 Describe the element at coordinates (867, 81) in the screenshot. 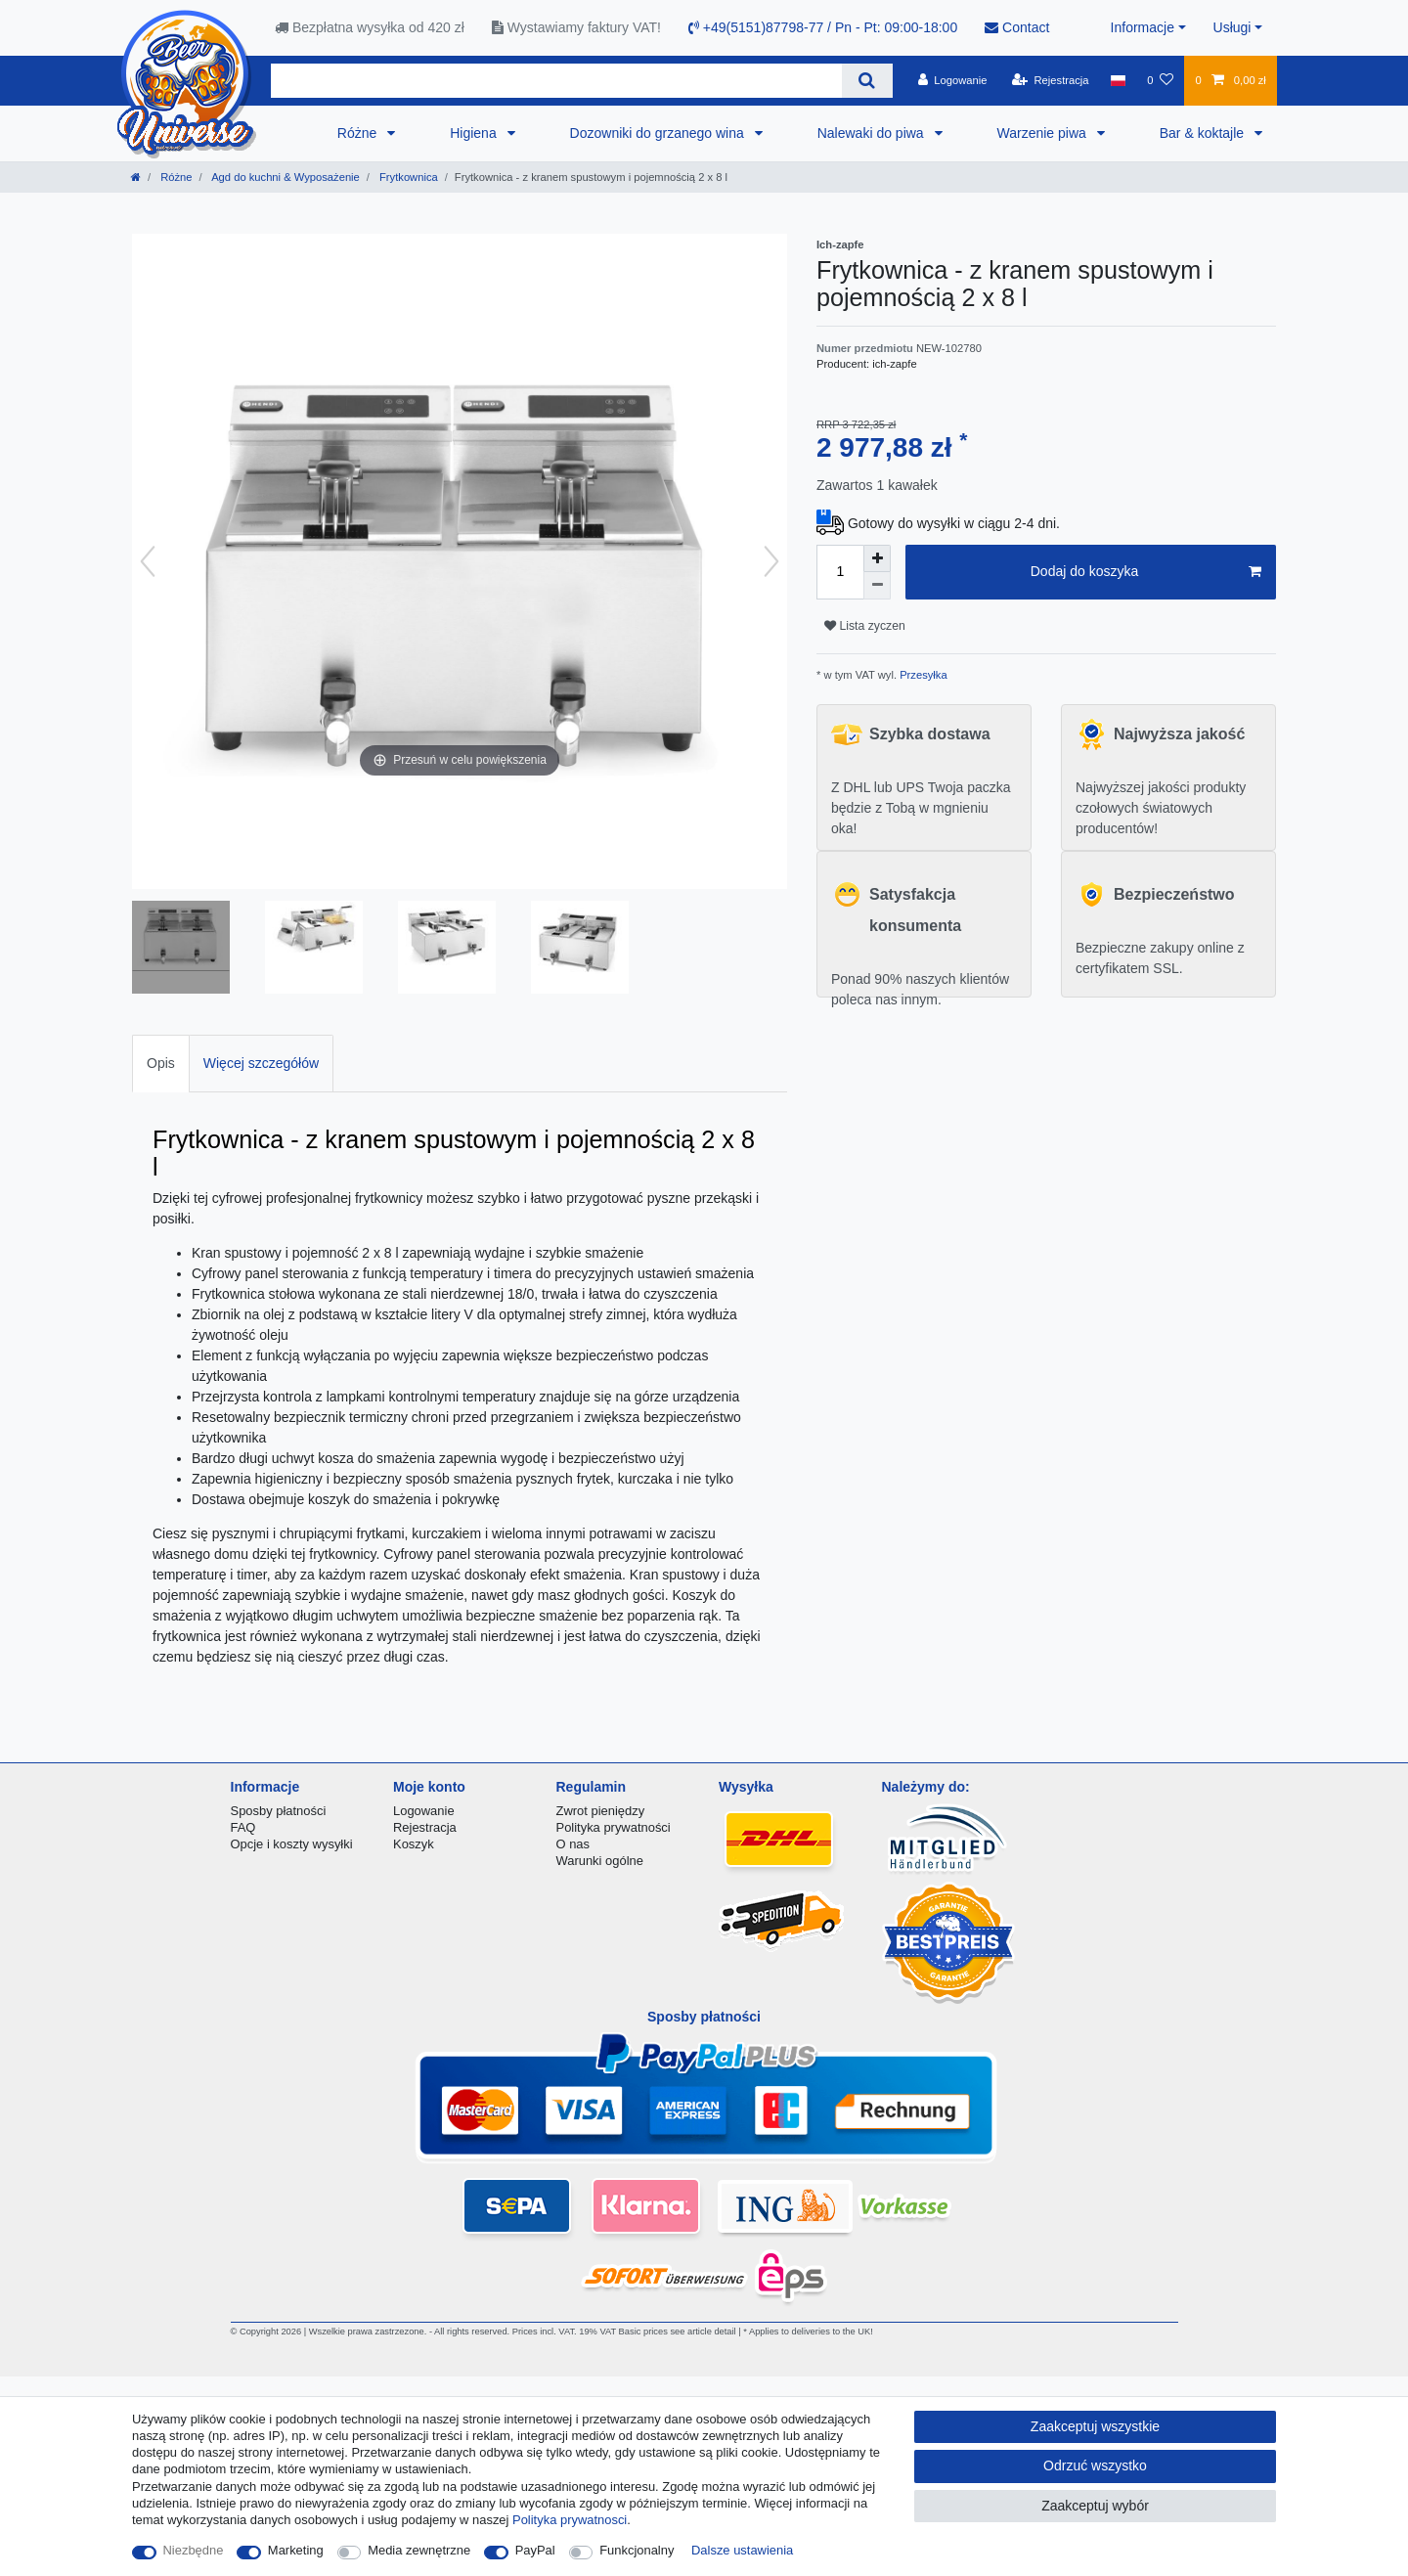

I see `[Wyszukaj]` at that location.